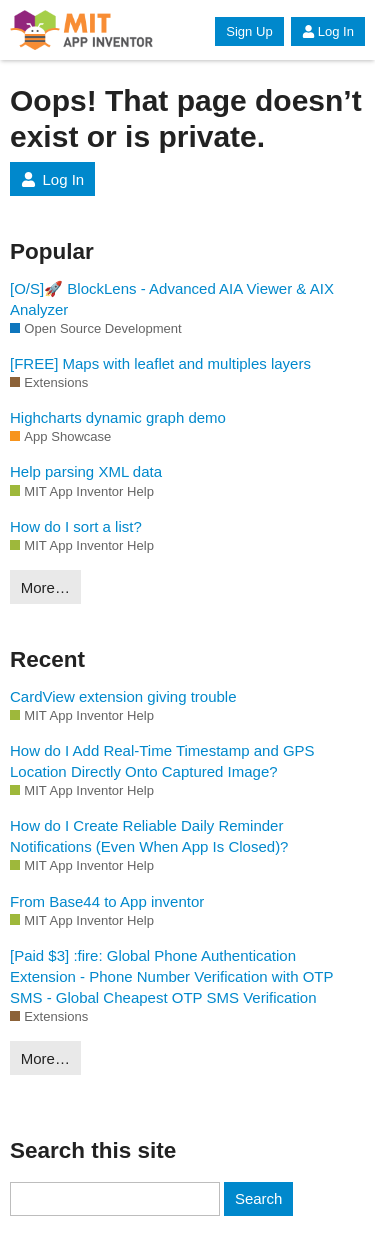 Image resolution: width=375 pixels, height=1243 pixels. What do you see at coordinates (162, 761) in the screenshot?
I see `How do I Add Real-Time Timestamp and GPS Location Directly Onto Captured Image?` at bounding box center [162, 761].